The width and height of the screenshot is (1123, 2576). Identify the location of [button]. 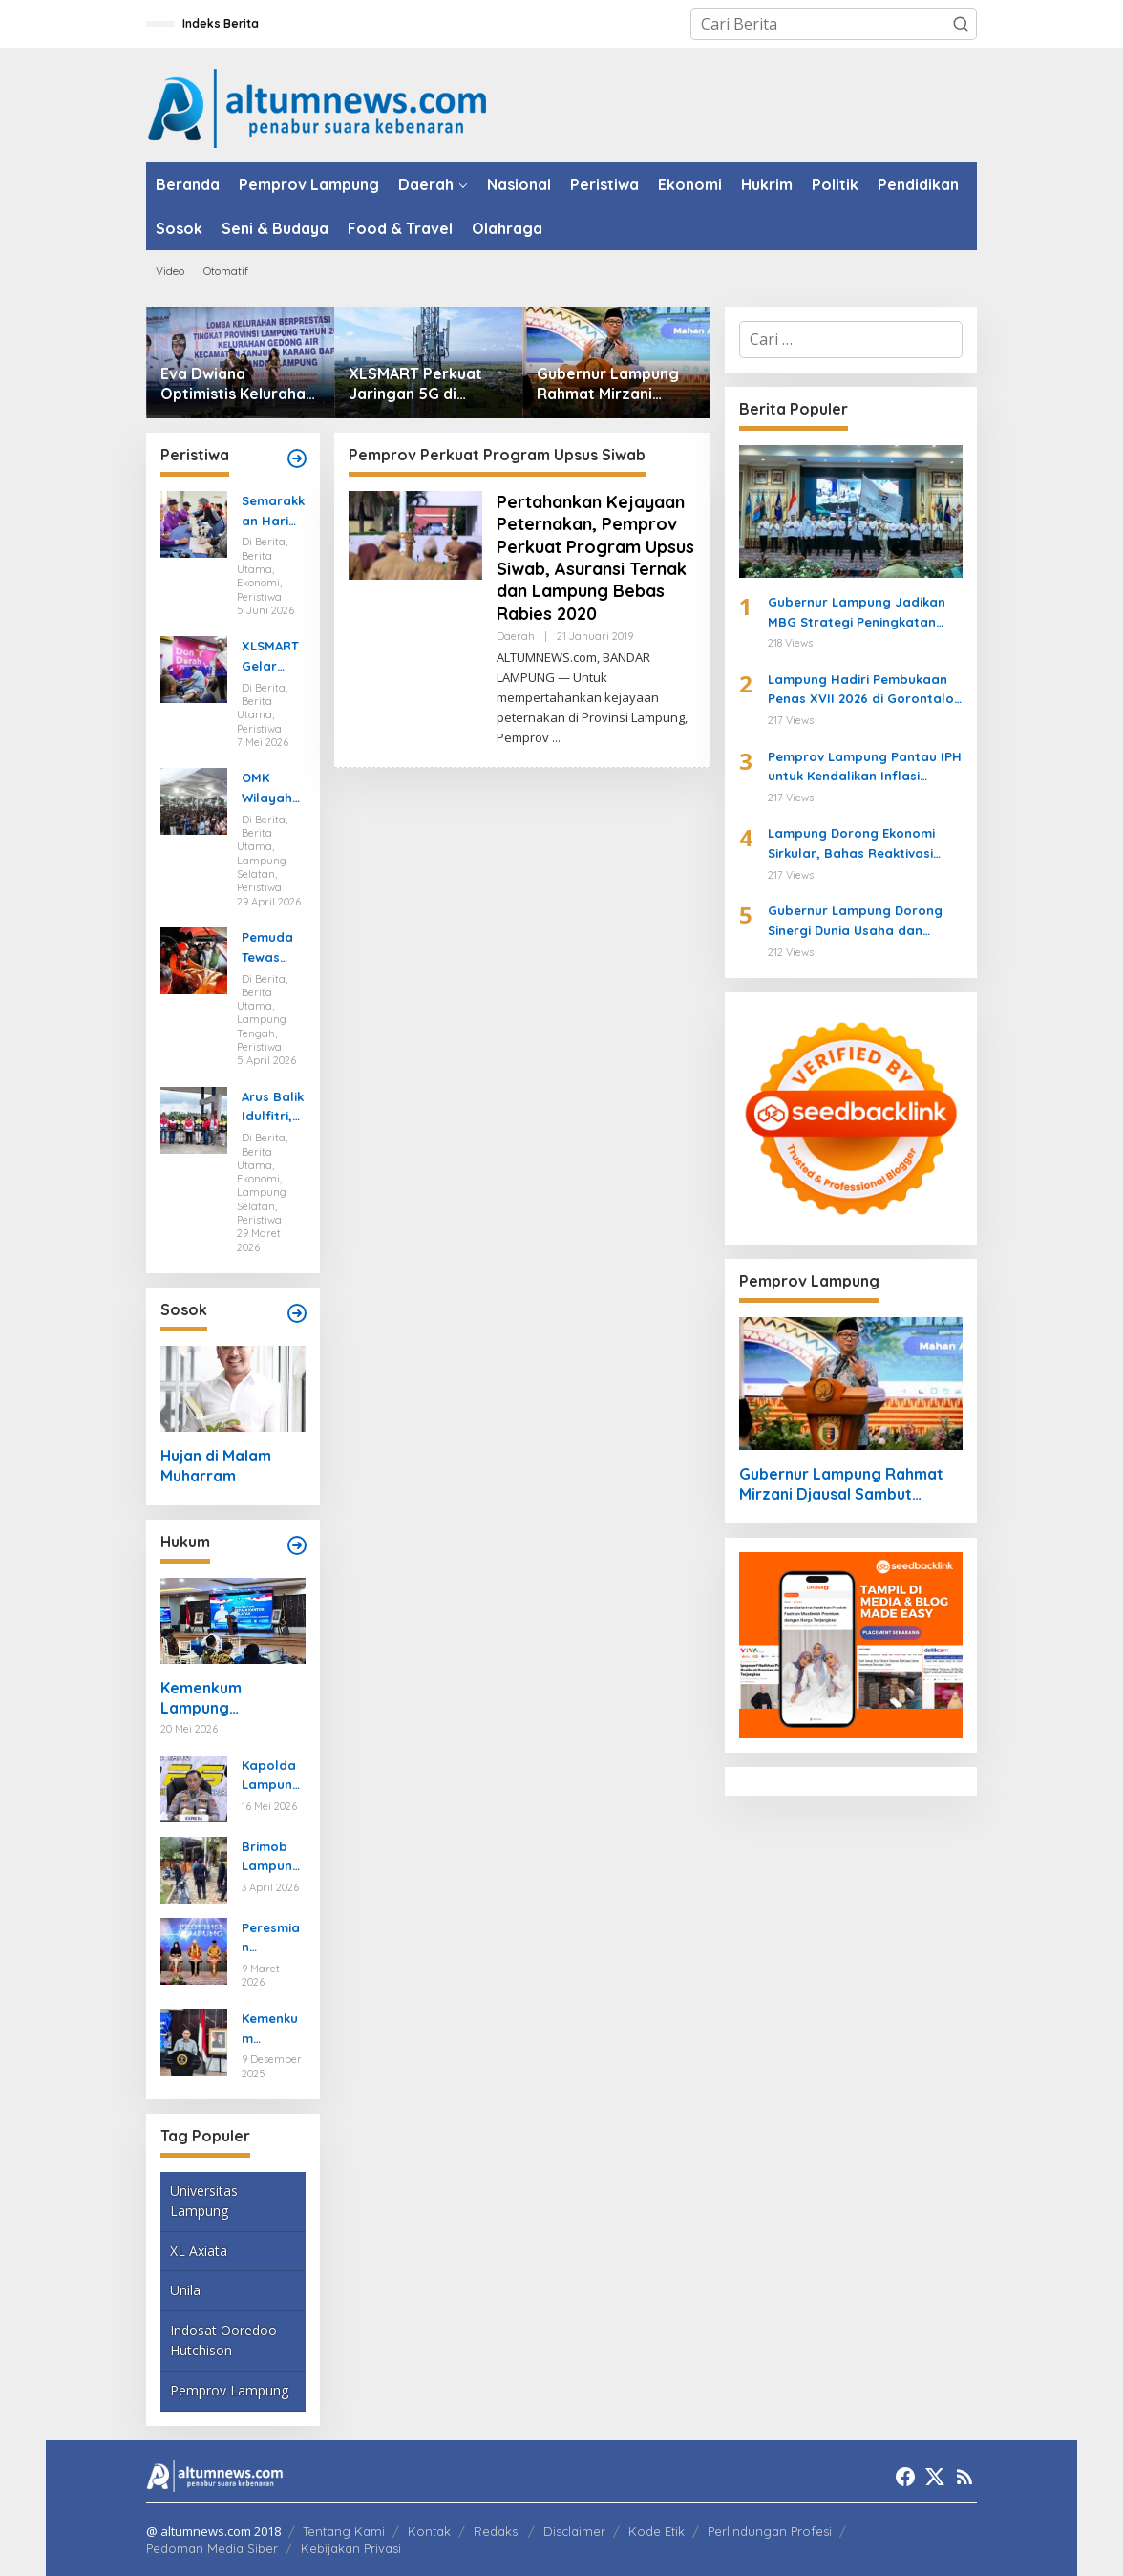
(960, 24).